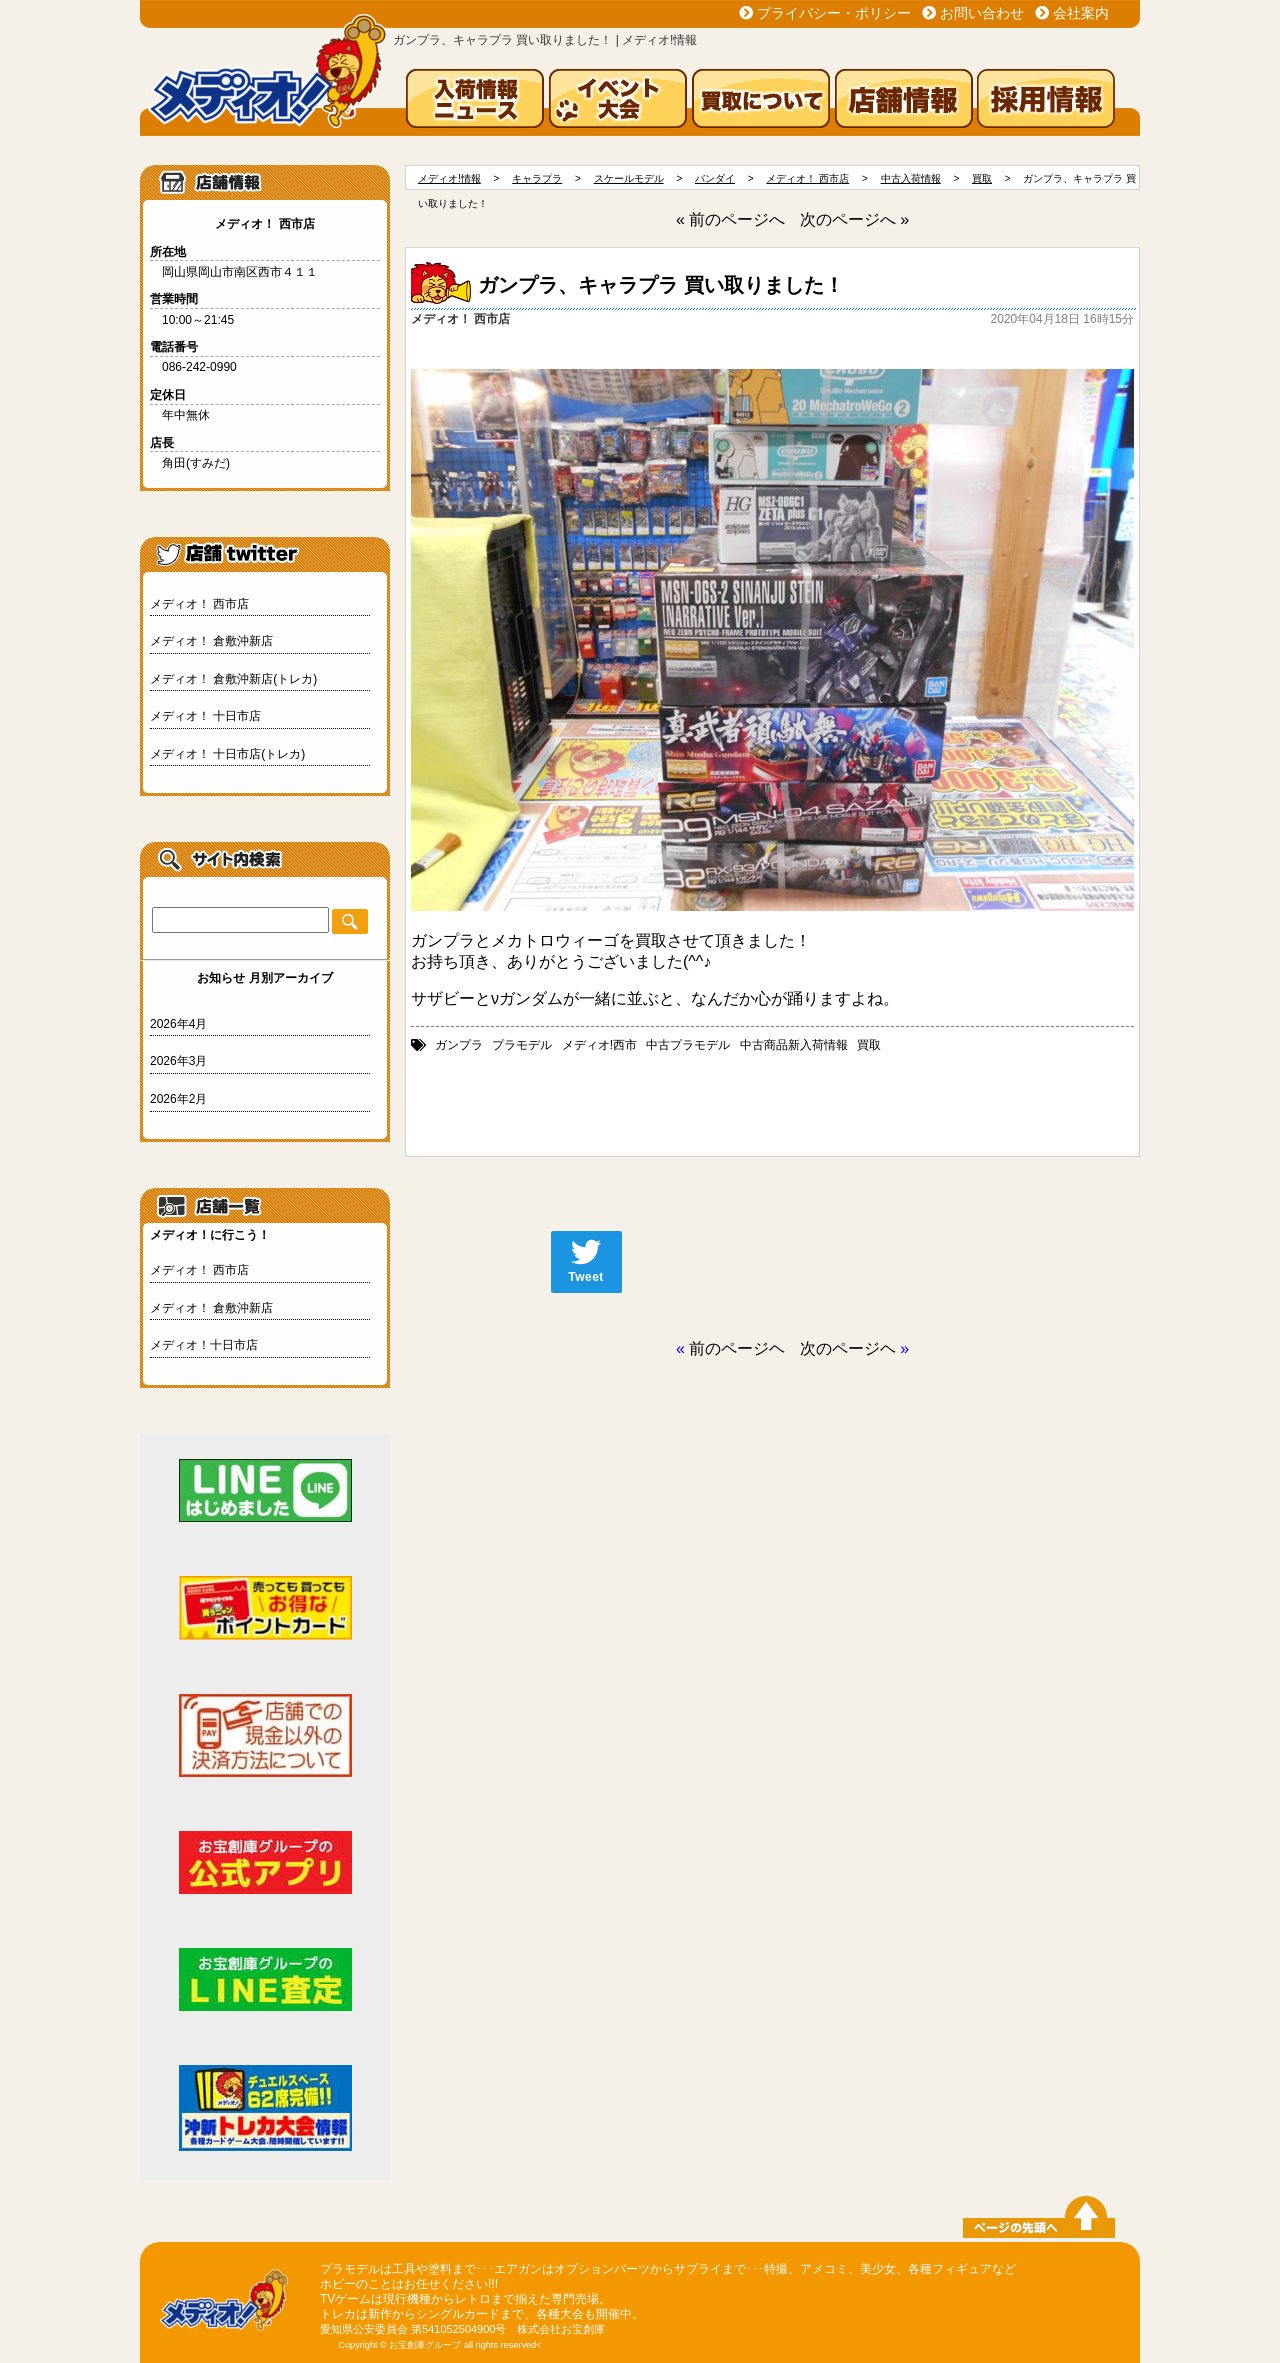 This screenshot has width=1280, height=2363. Describe the element at coordinates (869, 1045) in the screenshot. I see `買取` at that location.